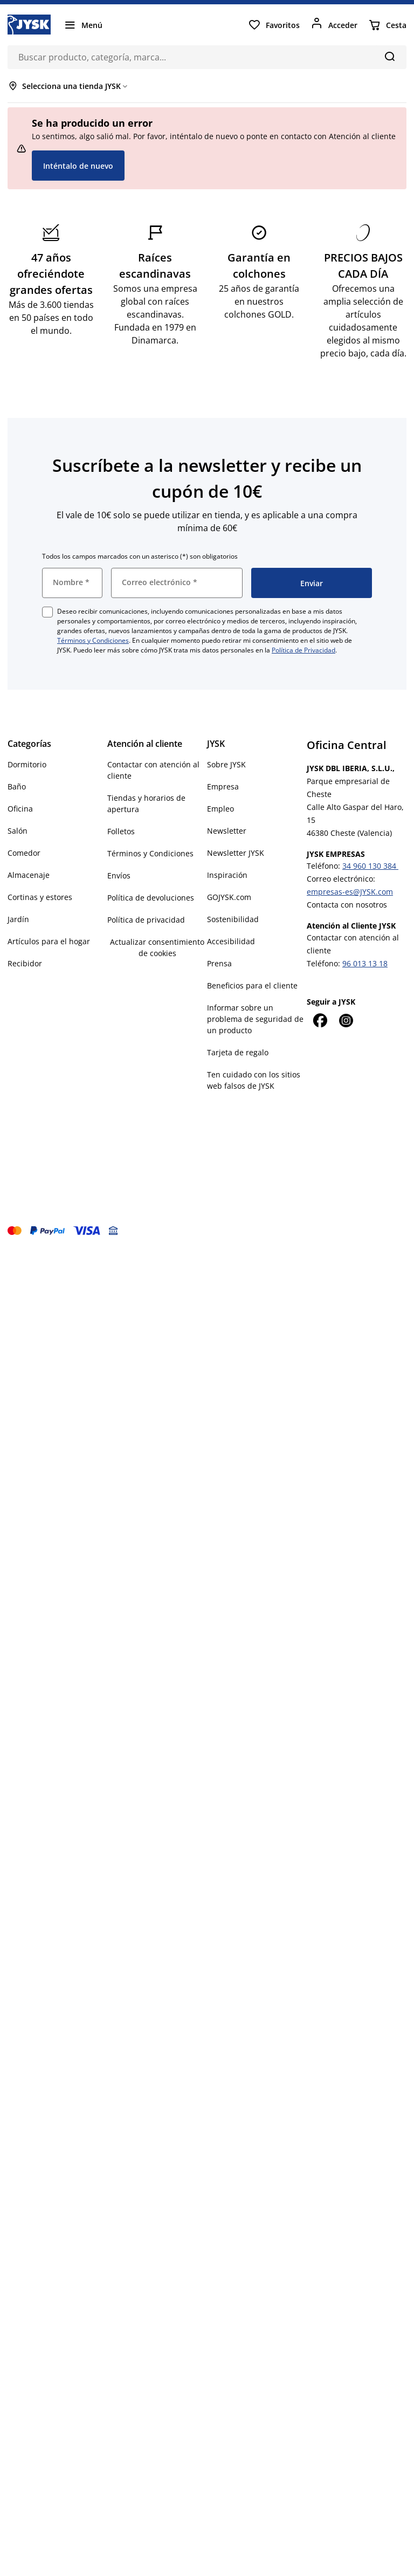 The width and height of the screenshot is (414, 2576). Describe the element at coordinates (255, 1018) in the screenshot. I see `Informar sobre un problema de seguridad de un producto` at that location.